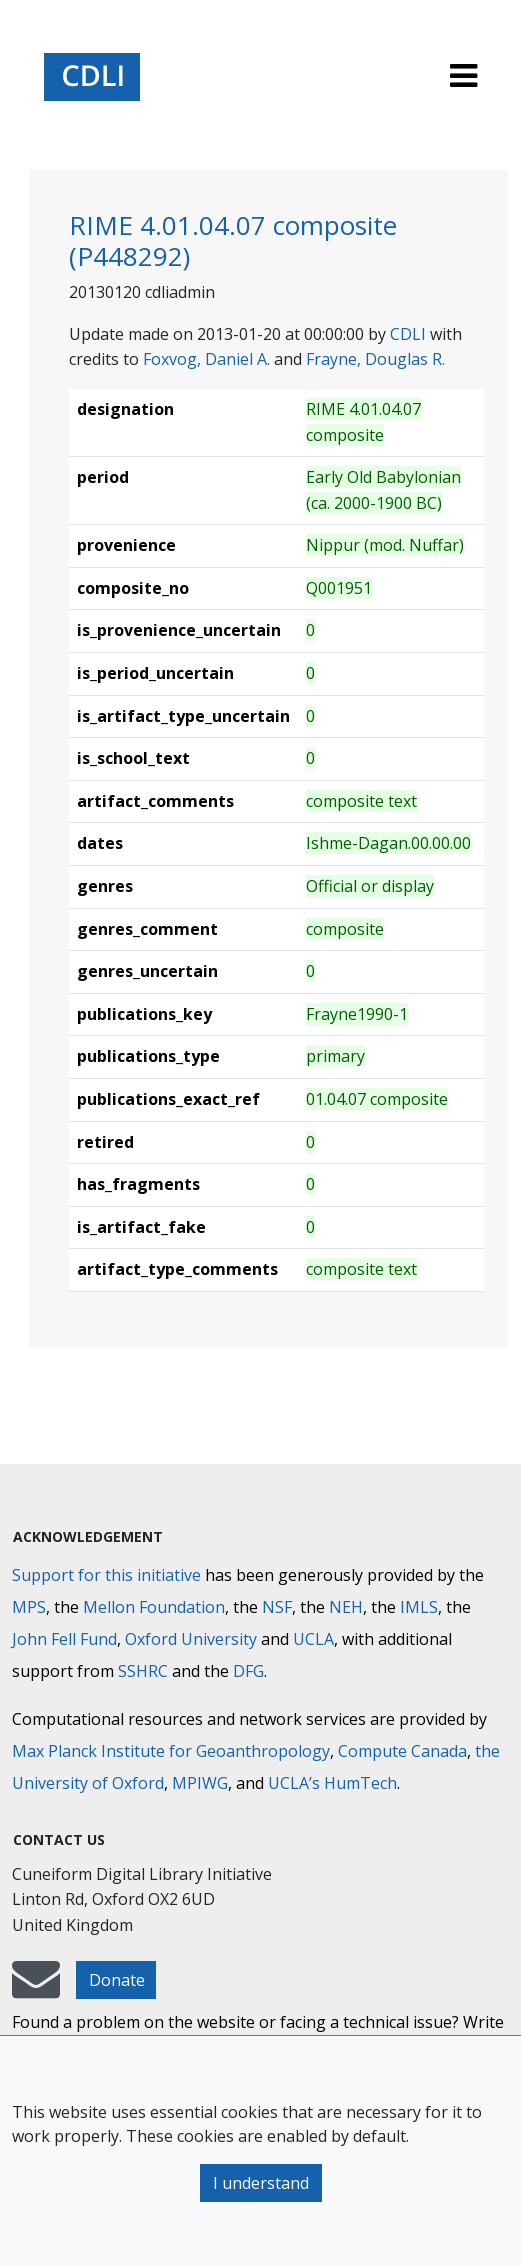  What do you see at coordinates (375, 359) in the screenshot?
I see `Frayne, Douglas R.` at bounding box center [375, 359].